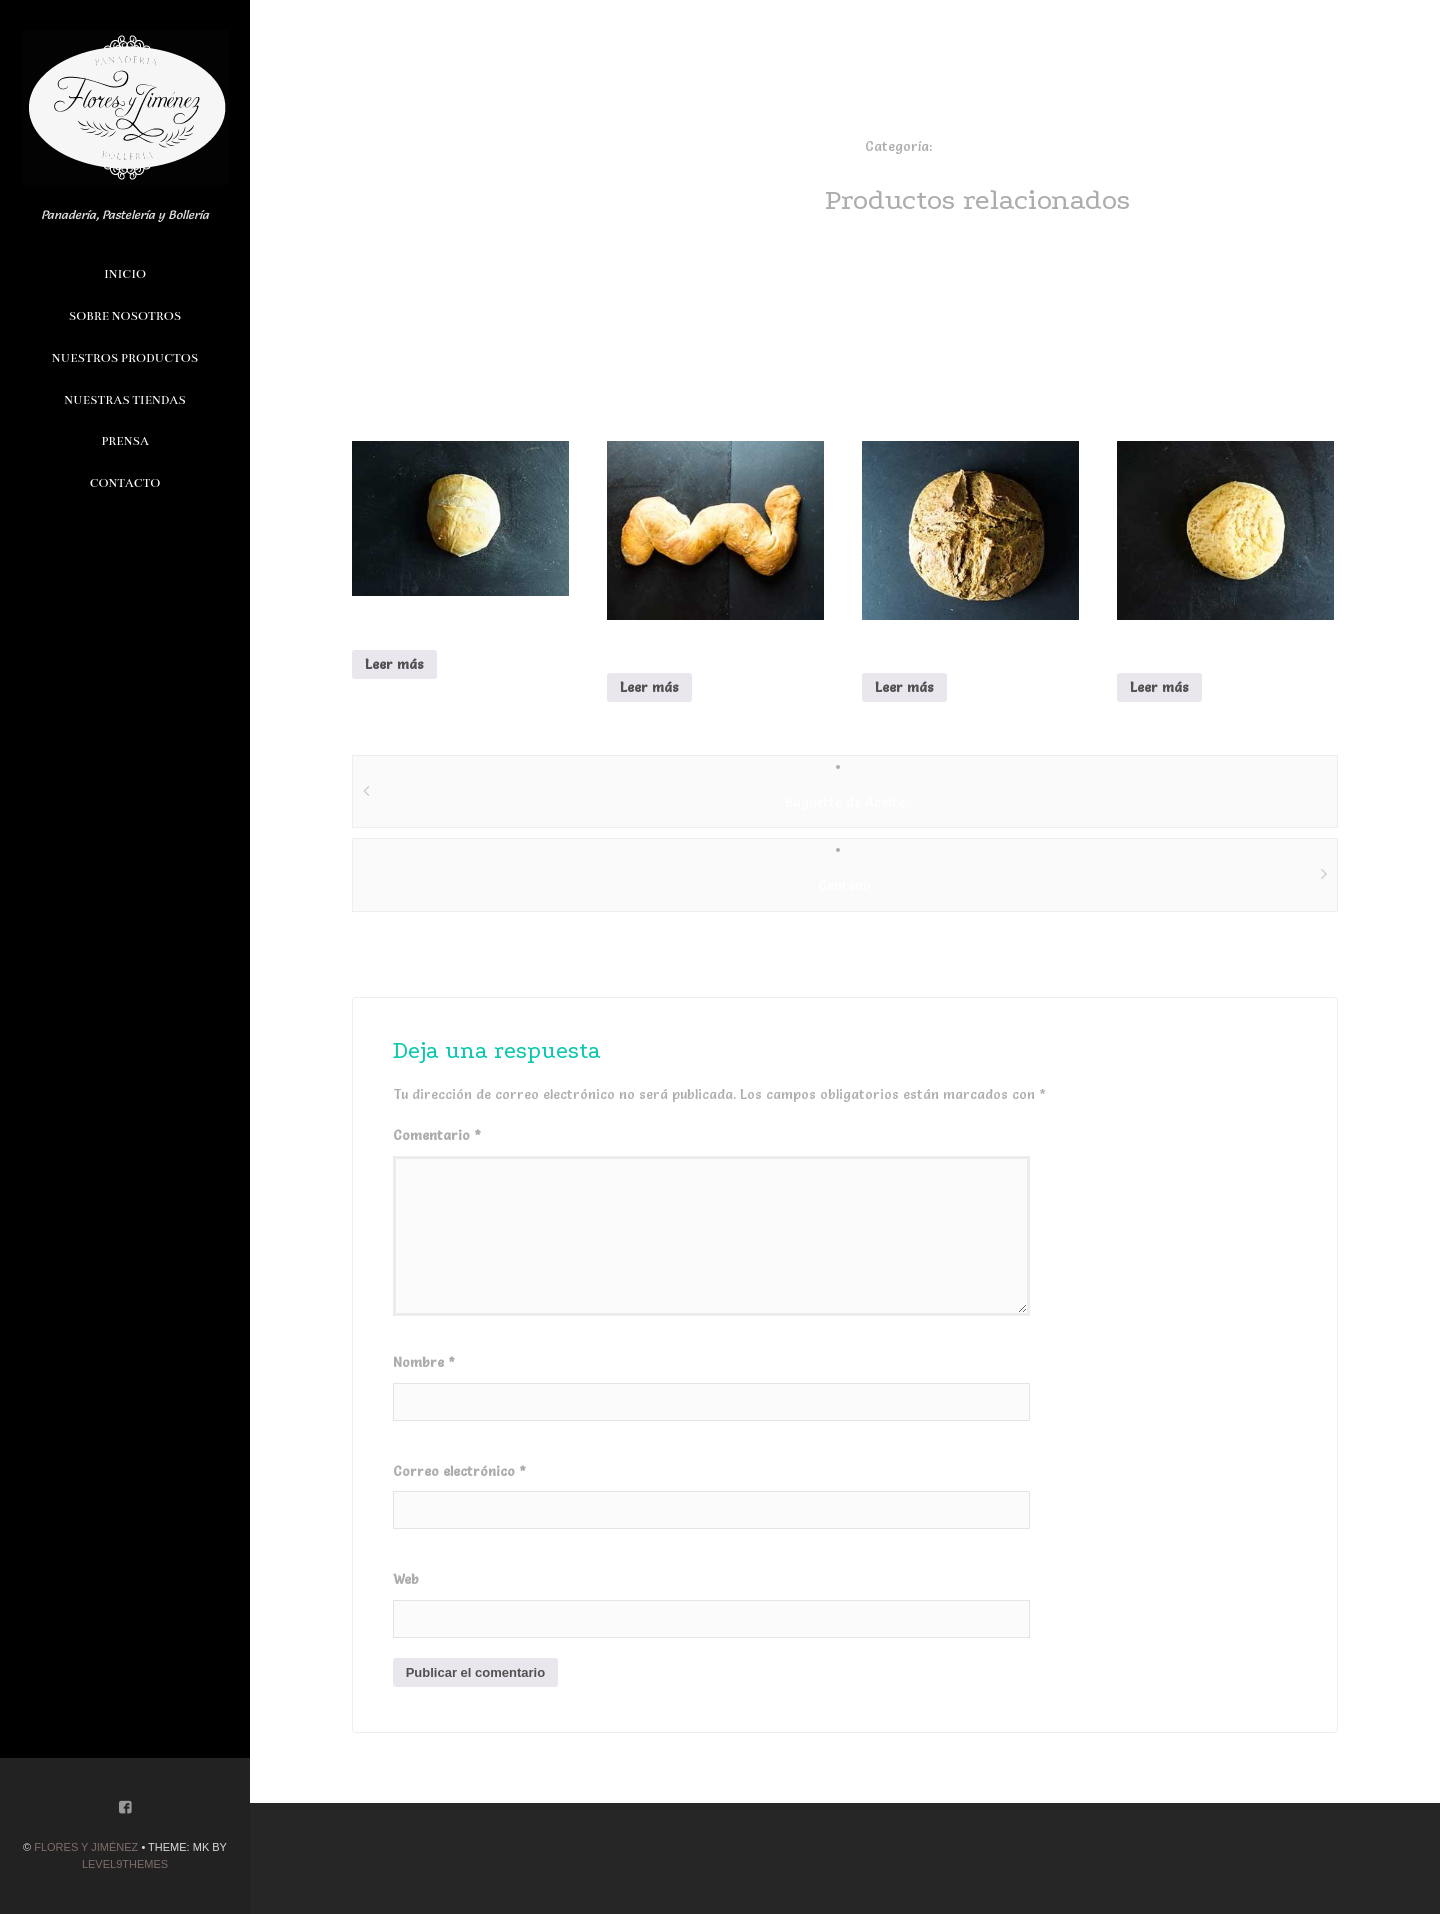  I want to click on Web, so click(406, 1579).